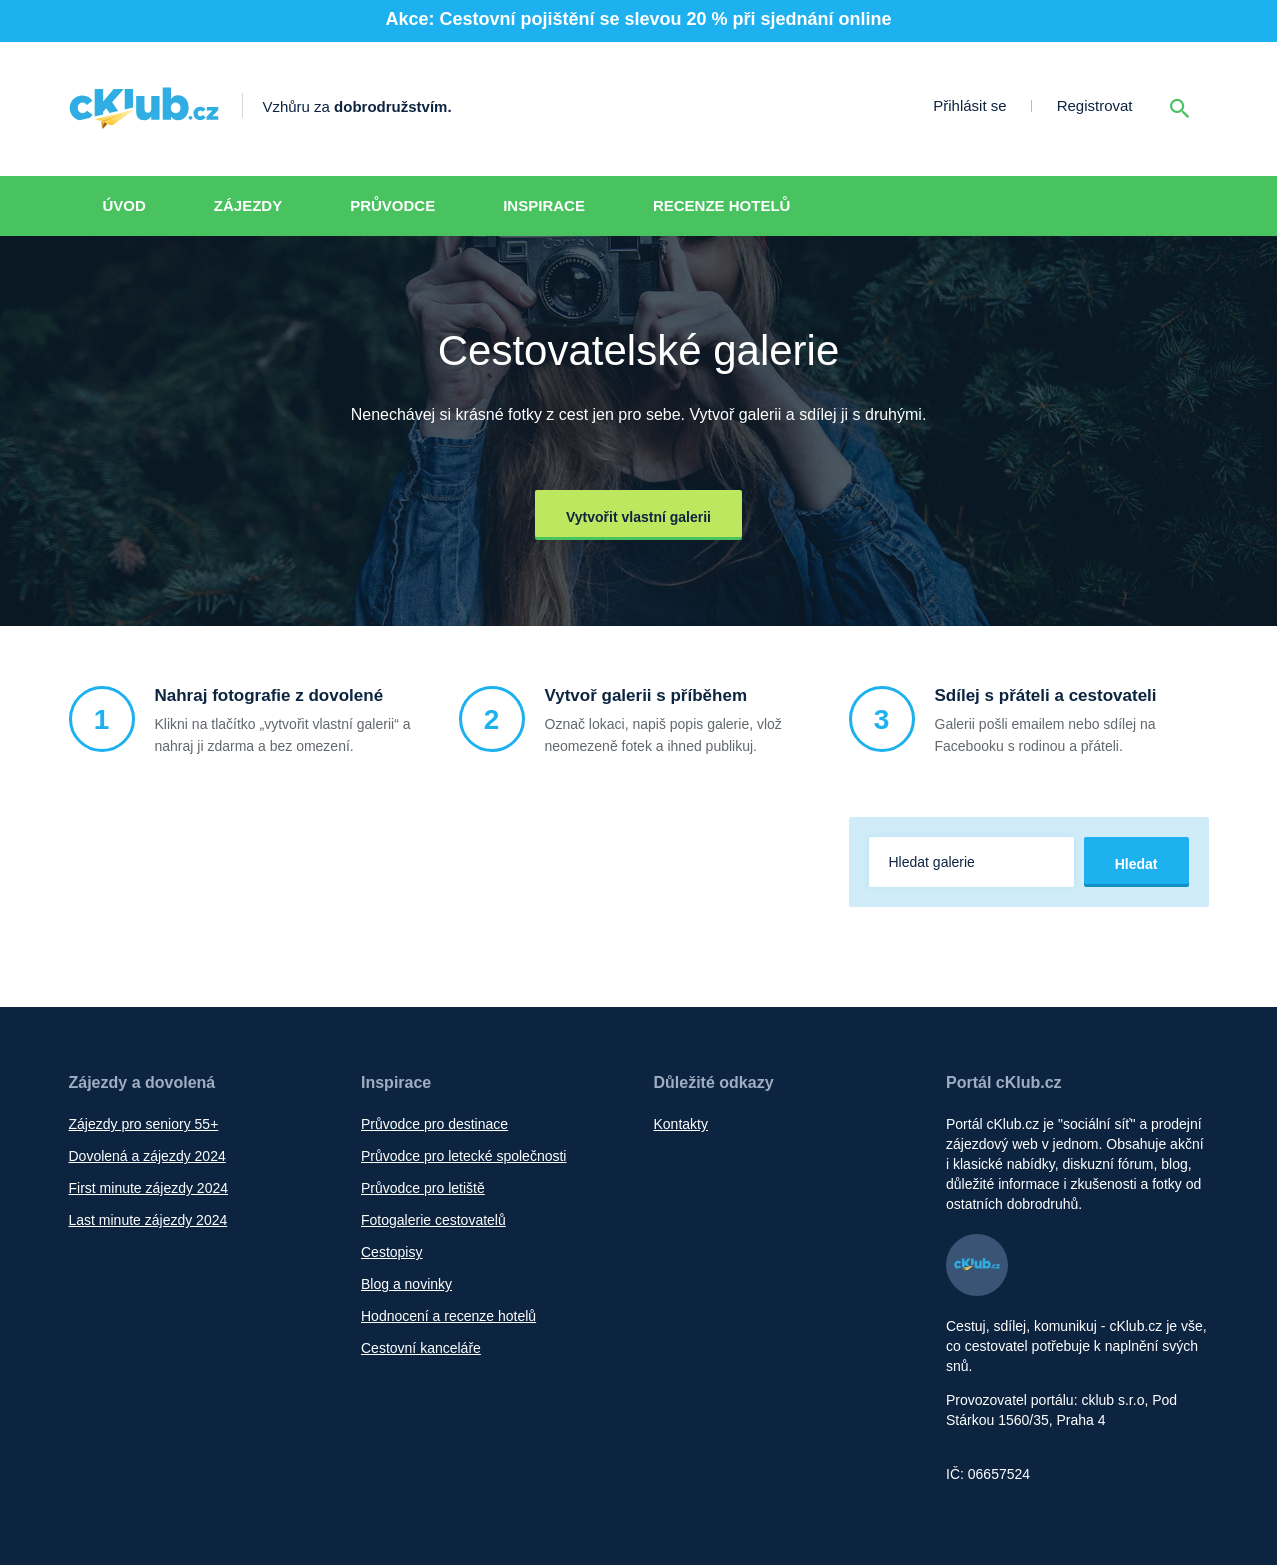 The width and height of the screenshot is (1277, 1565). I want to click on First minute zájezdy 2024, so click(149, 1188).